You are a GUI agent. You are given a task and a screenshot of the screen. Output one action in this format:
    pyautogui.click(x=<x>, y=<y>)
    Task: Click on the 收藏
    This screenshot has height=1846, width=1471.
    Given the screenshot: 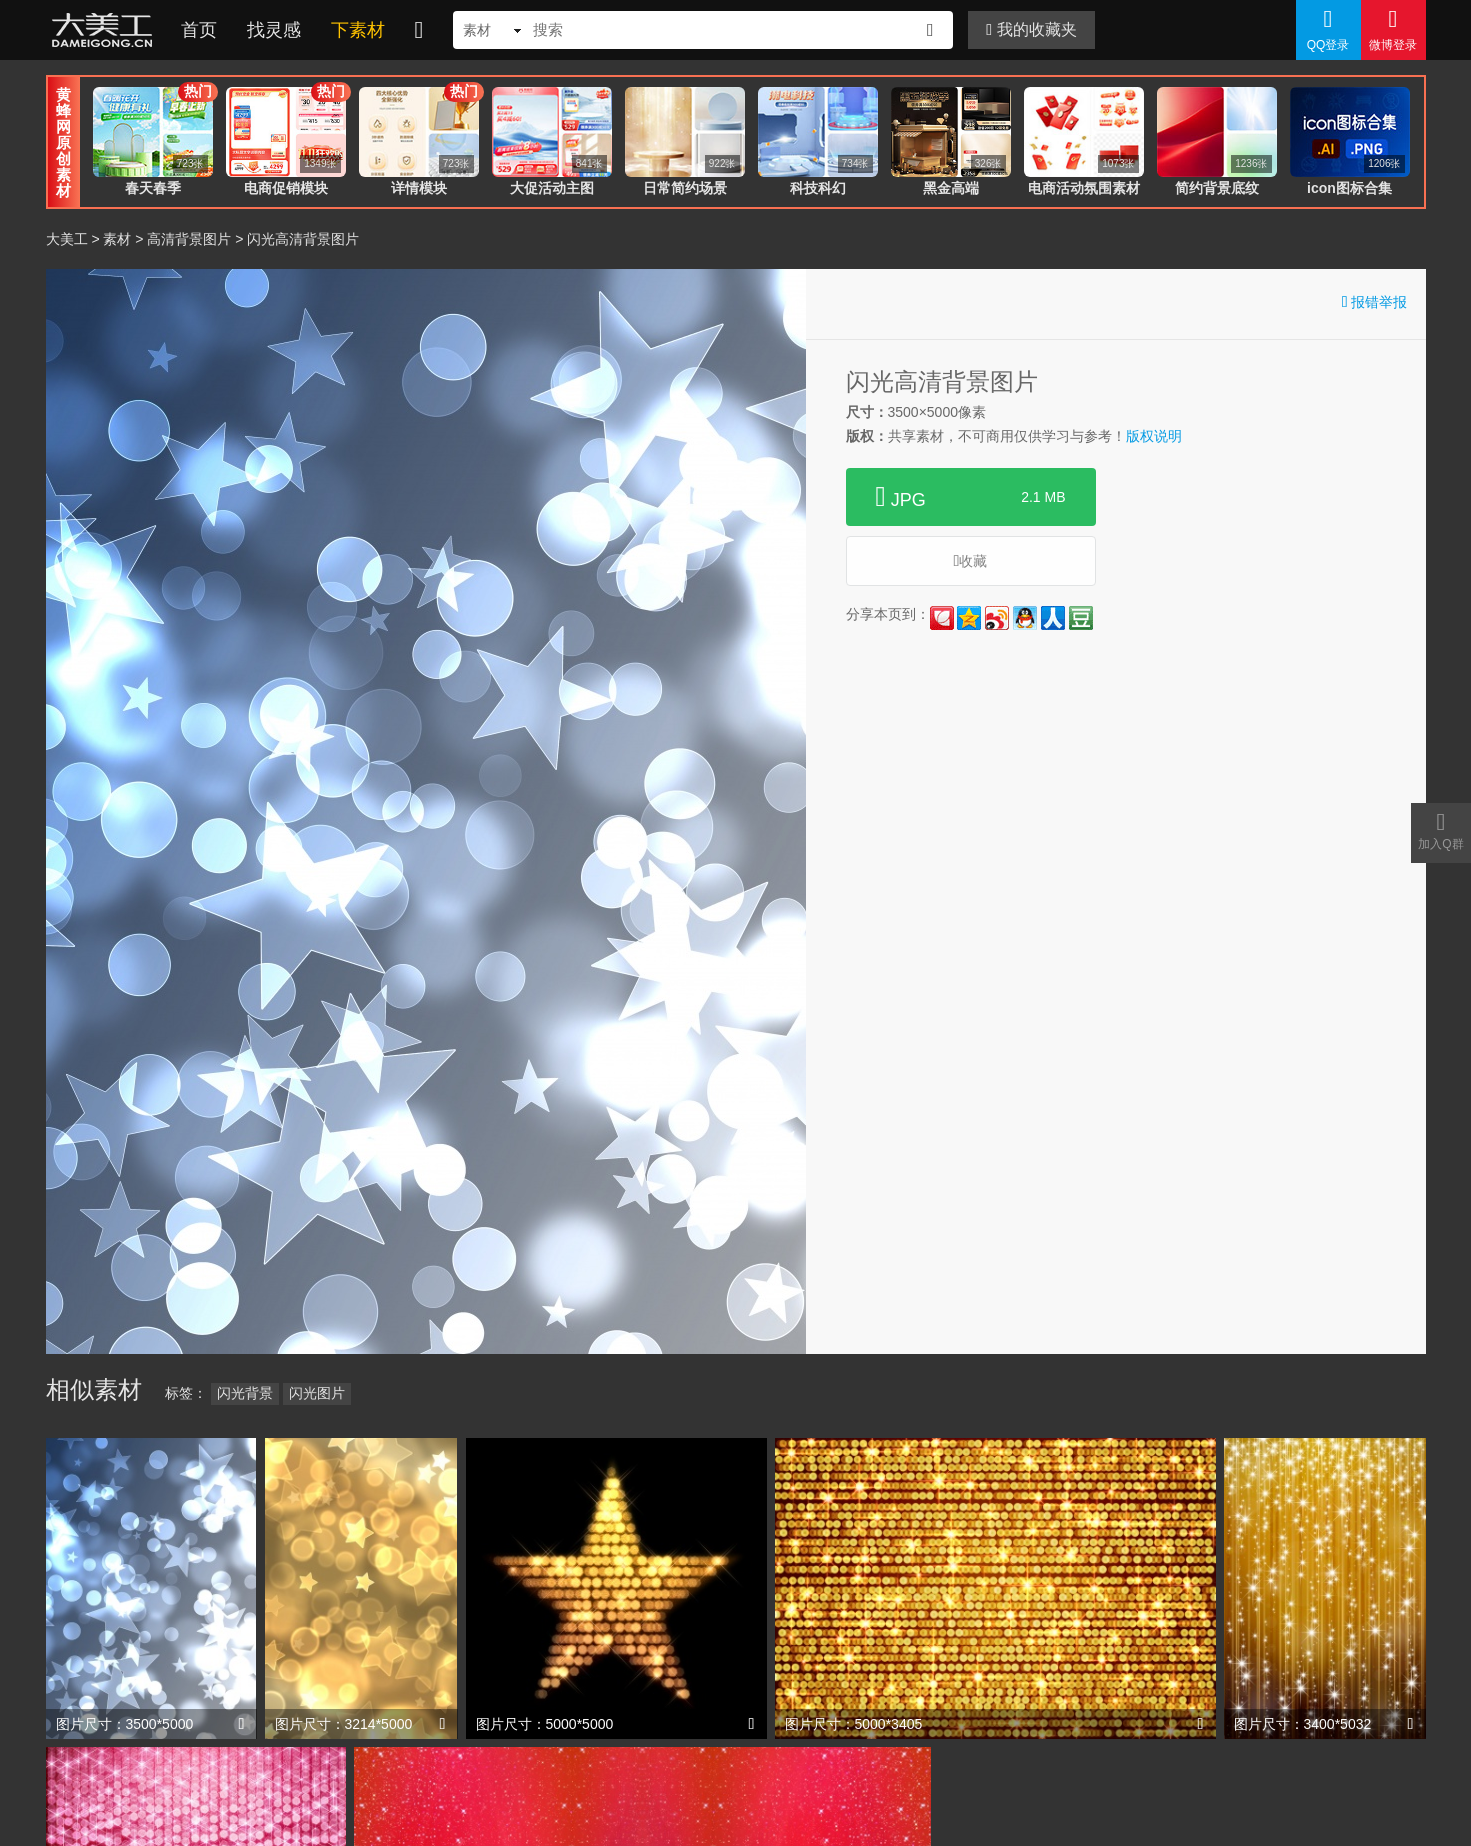 What is the action you would take?
    pyautogui.click(x=971, y=560)
    